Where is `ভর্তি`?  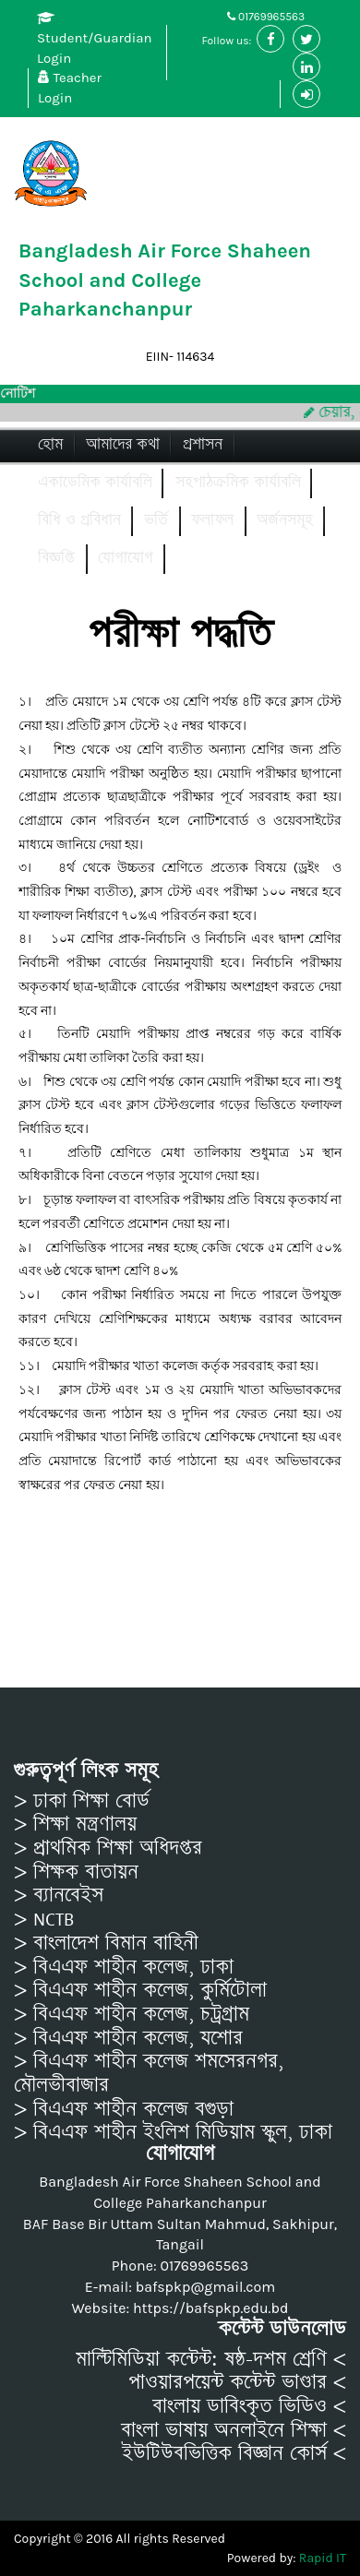 ভর্তি is located at coordinates (156, 520).